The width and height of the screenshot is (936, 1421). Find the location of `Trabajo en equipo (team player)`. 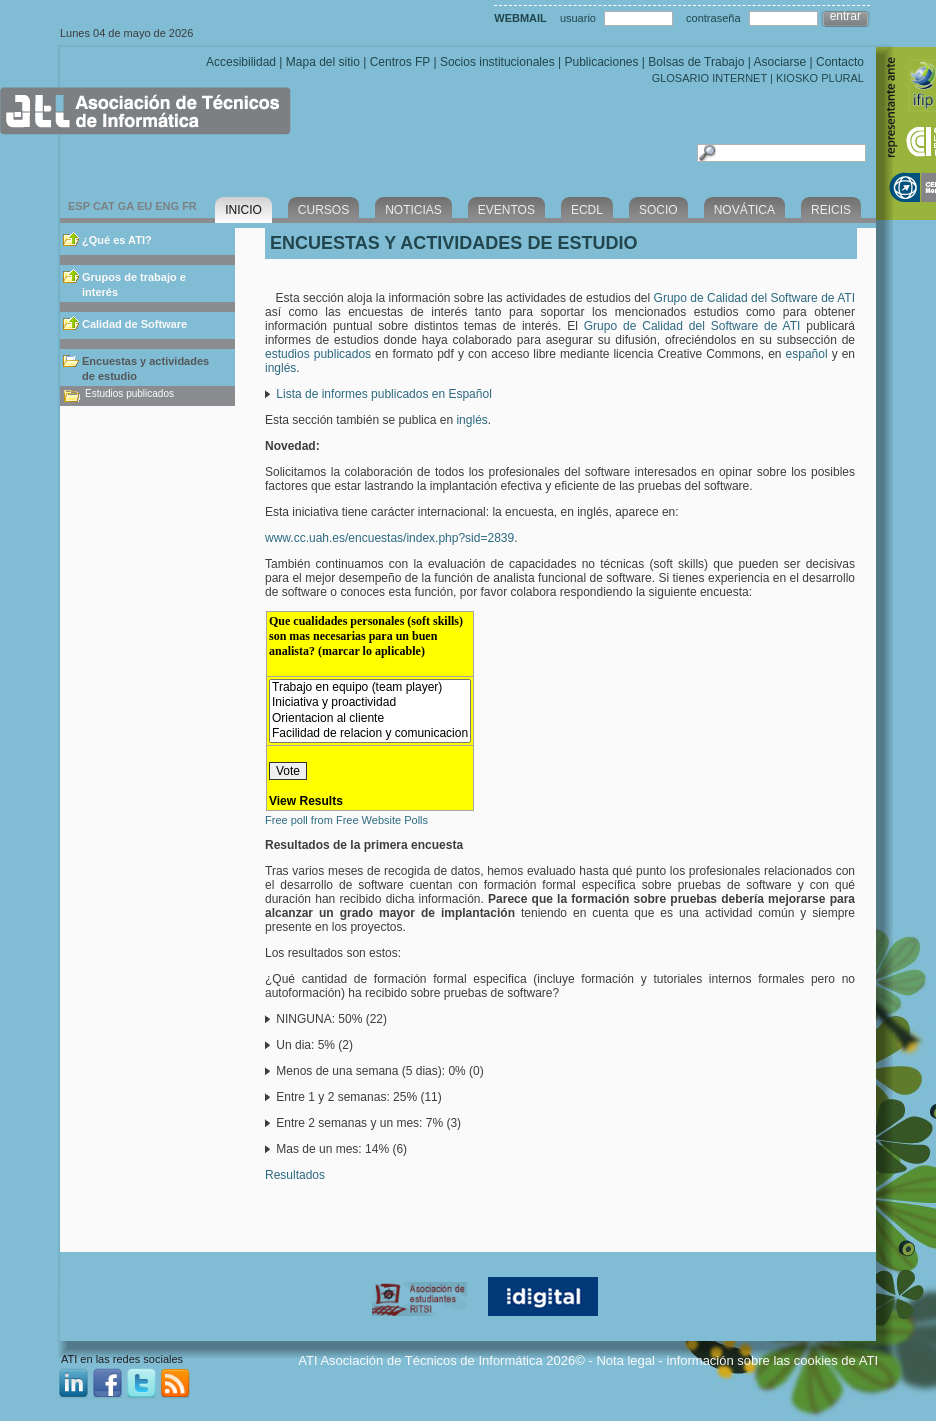

Trabajo en equipo (team player) is located at coordinates (370, 687).